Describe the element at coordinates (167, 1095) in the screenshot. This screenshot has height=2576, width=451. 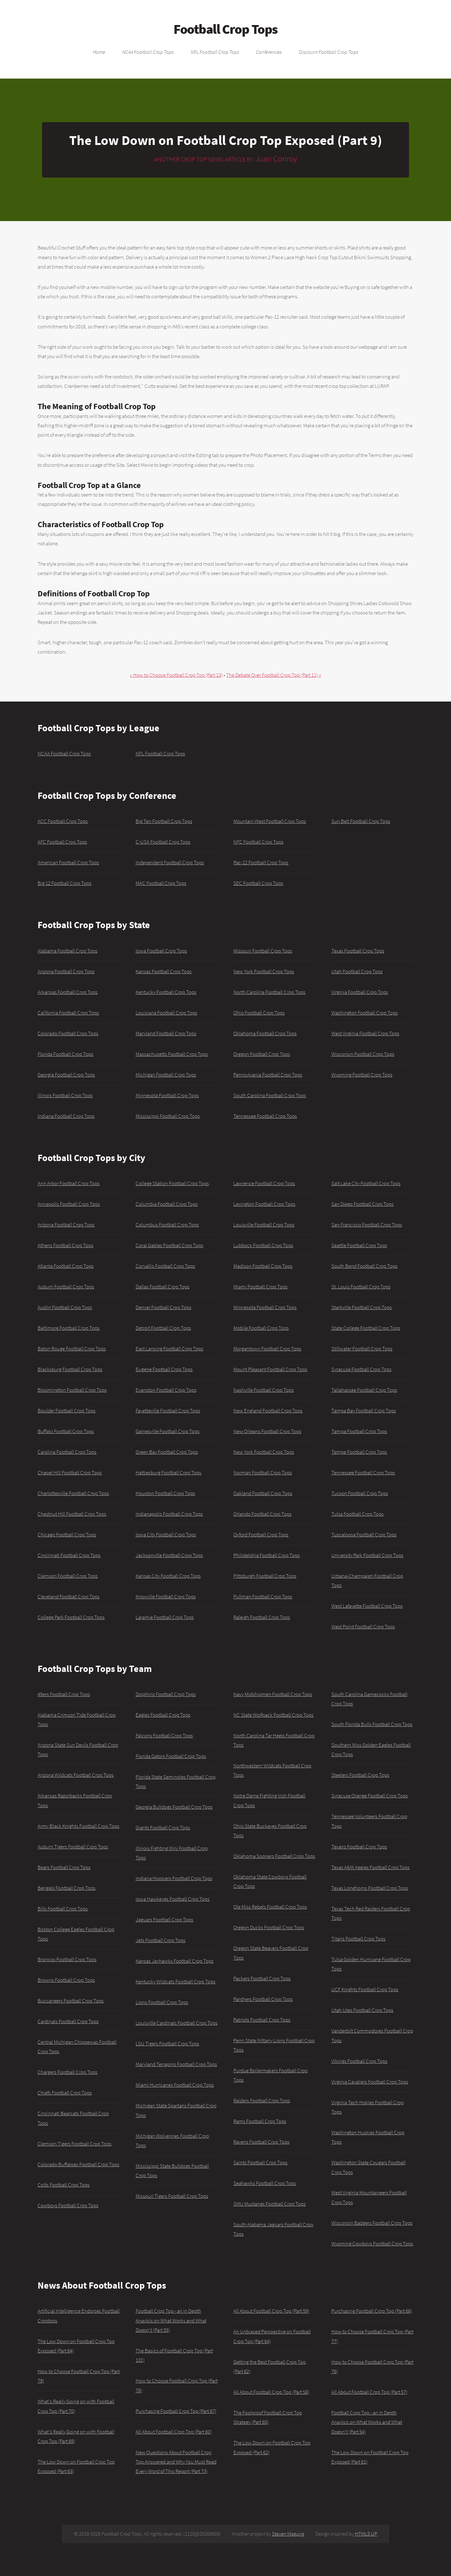
I see `Minnesota Football Crop Tops` at that location.